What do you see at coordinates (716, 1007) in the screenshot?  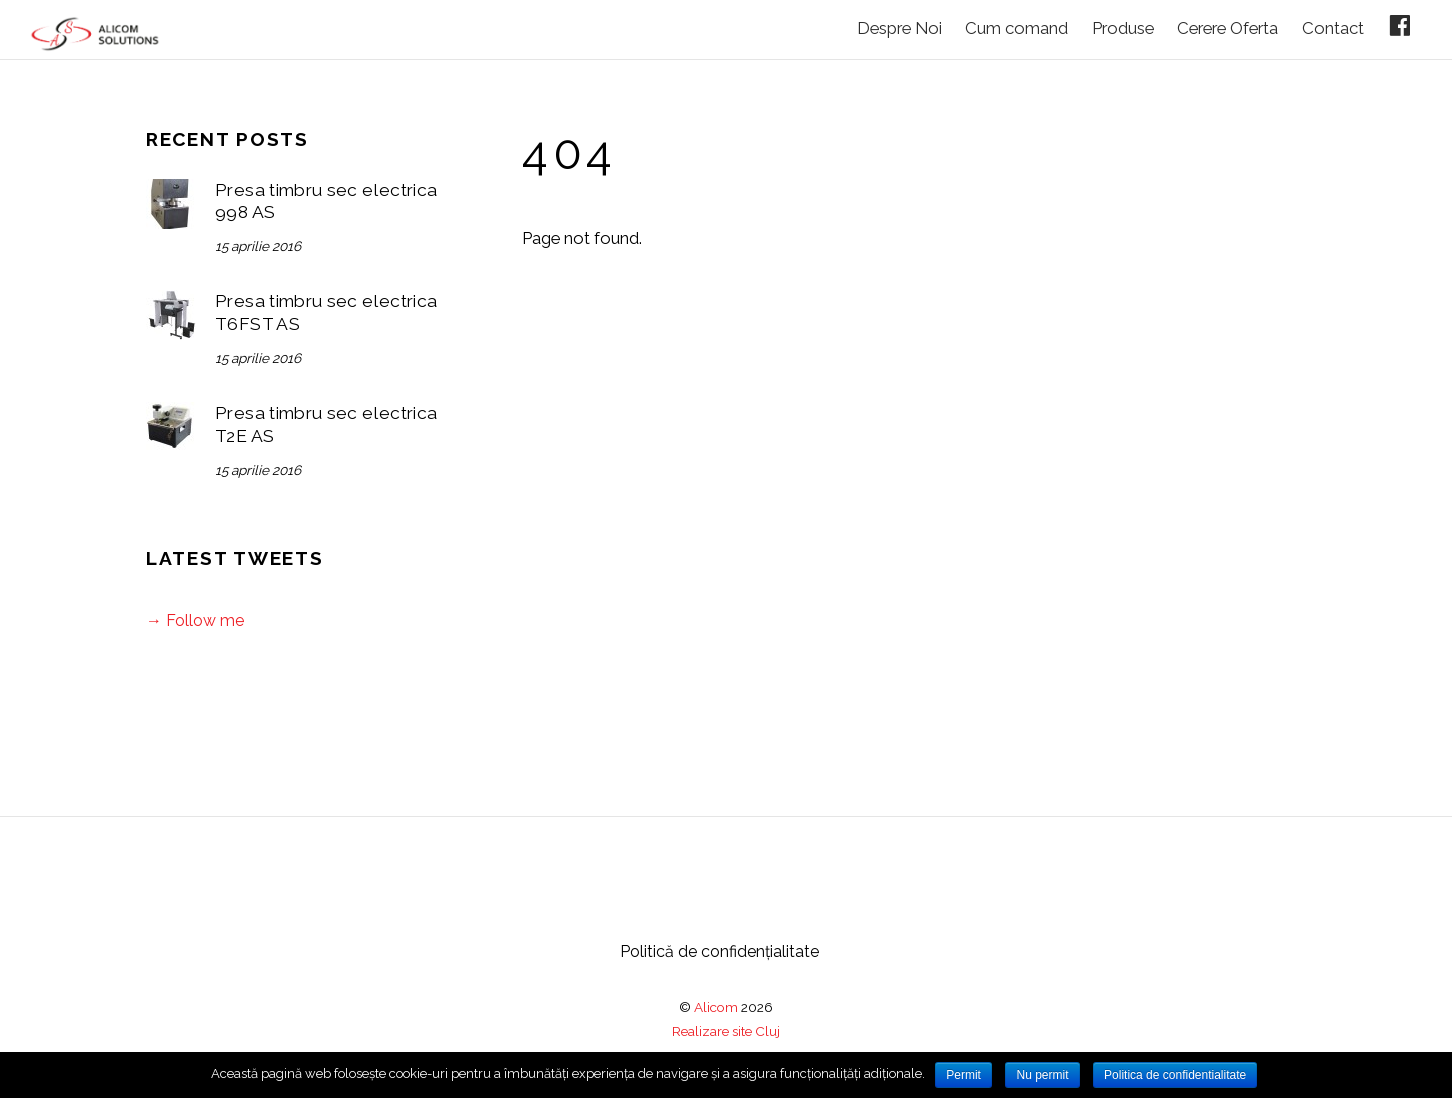 I see `Alicom` at bounding box center [716, 1007].